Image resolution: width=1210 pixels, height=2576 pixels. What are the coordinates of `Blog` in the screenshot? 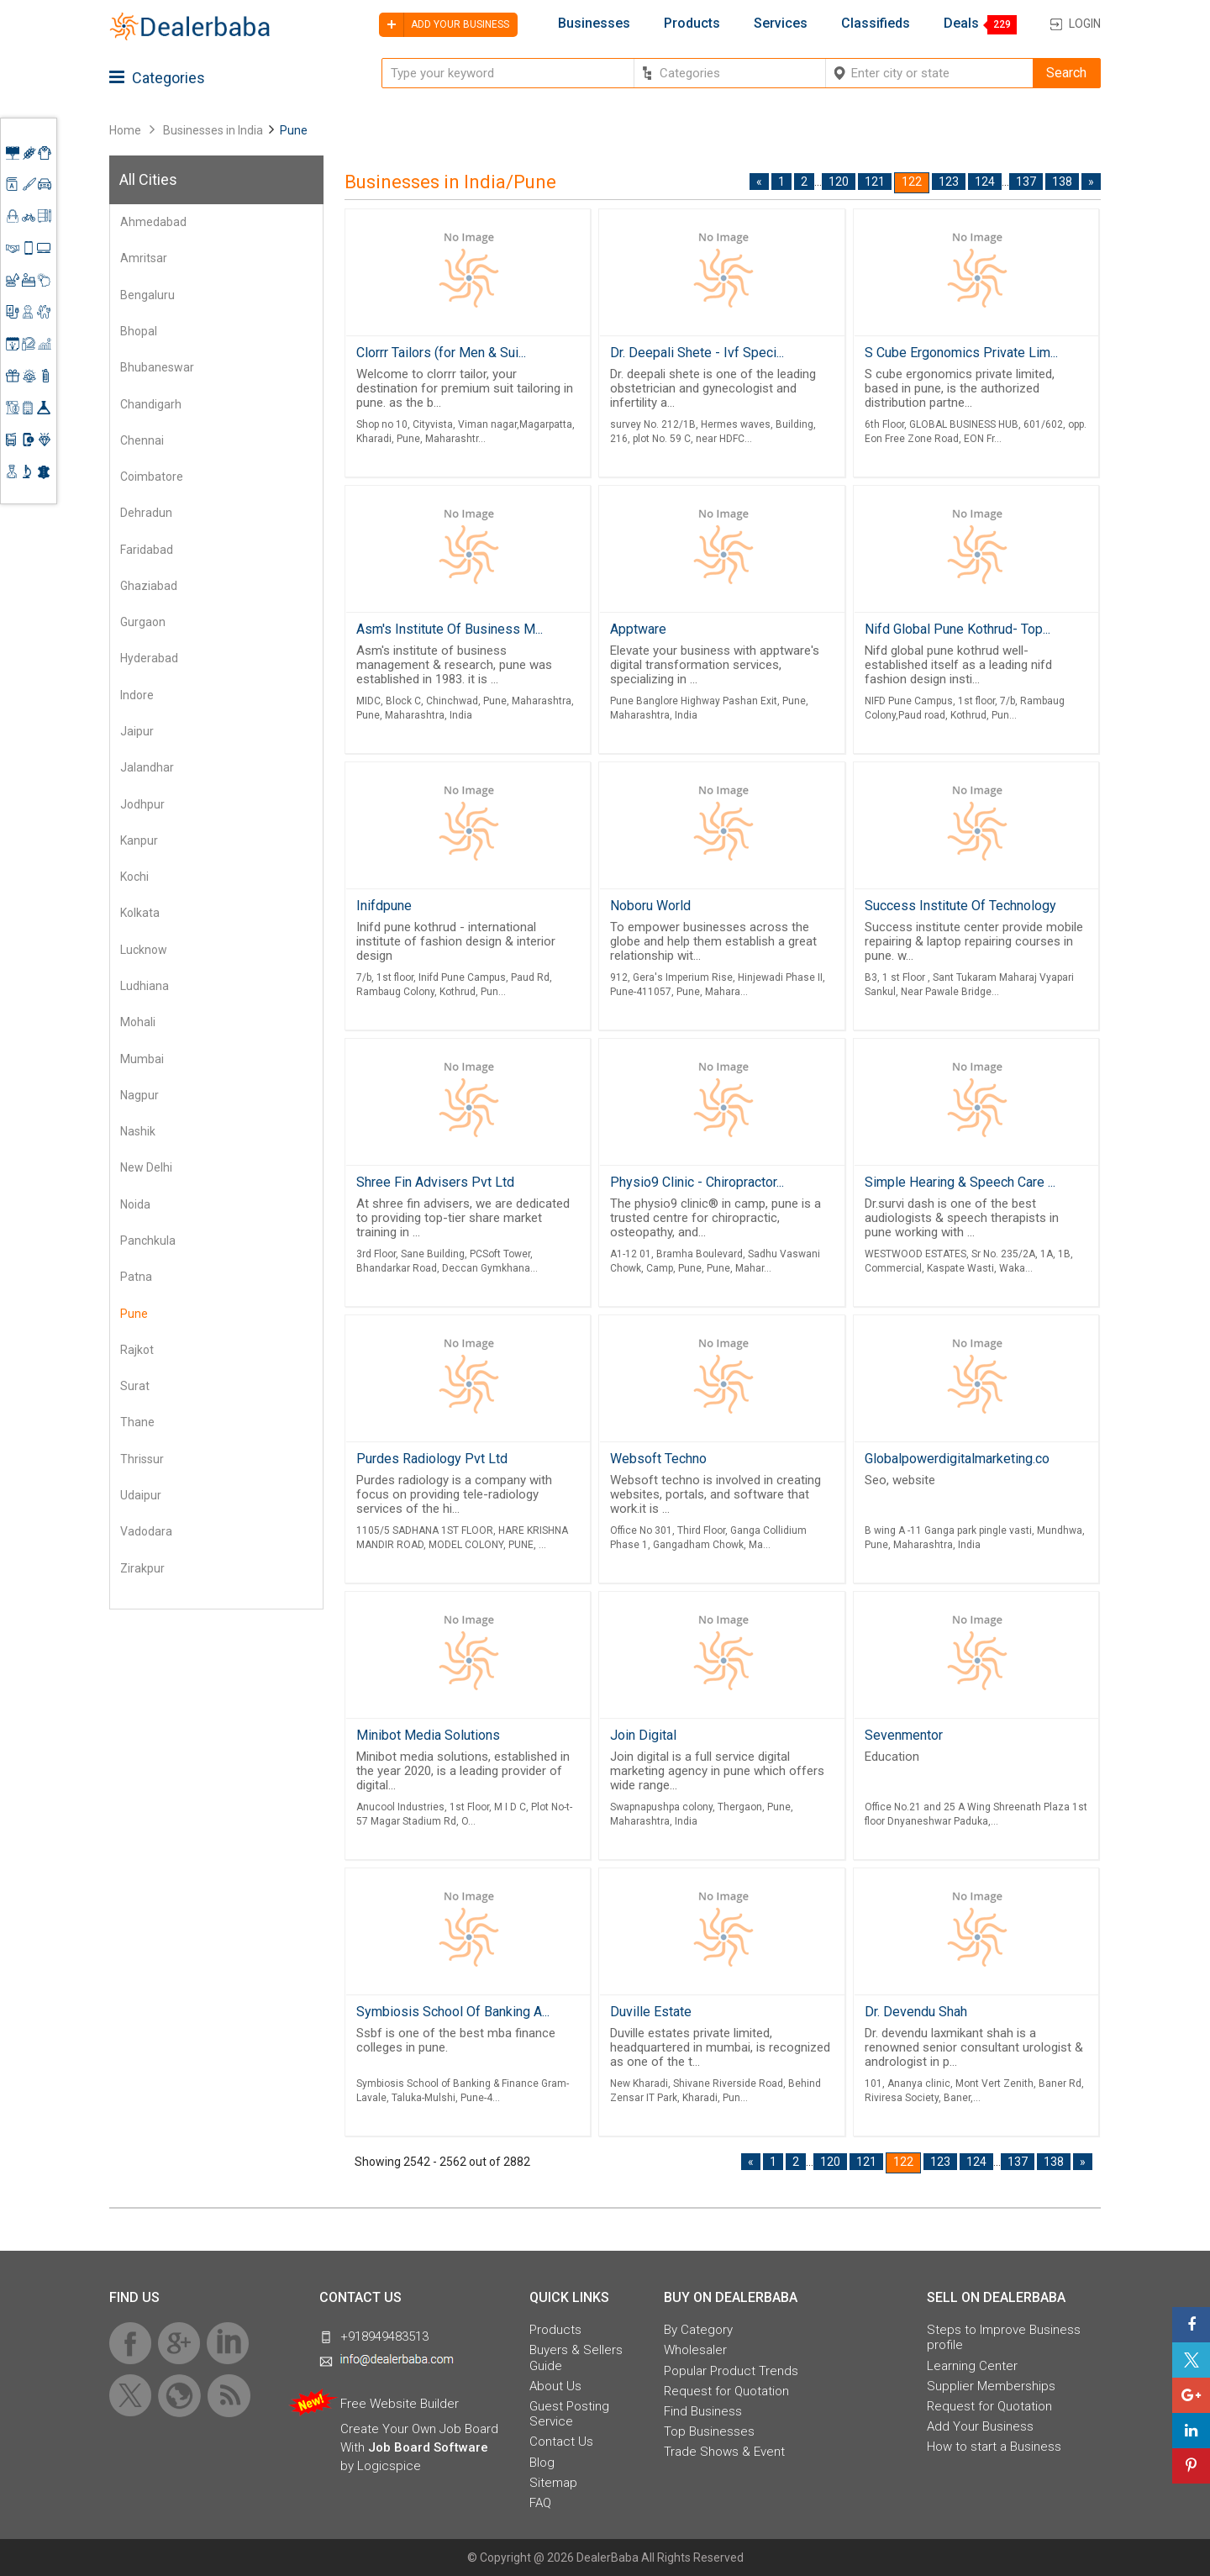 It's located at (542, 2462).